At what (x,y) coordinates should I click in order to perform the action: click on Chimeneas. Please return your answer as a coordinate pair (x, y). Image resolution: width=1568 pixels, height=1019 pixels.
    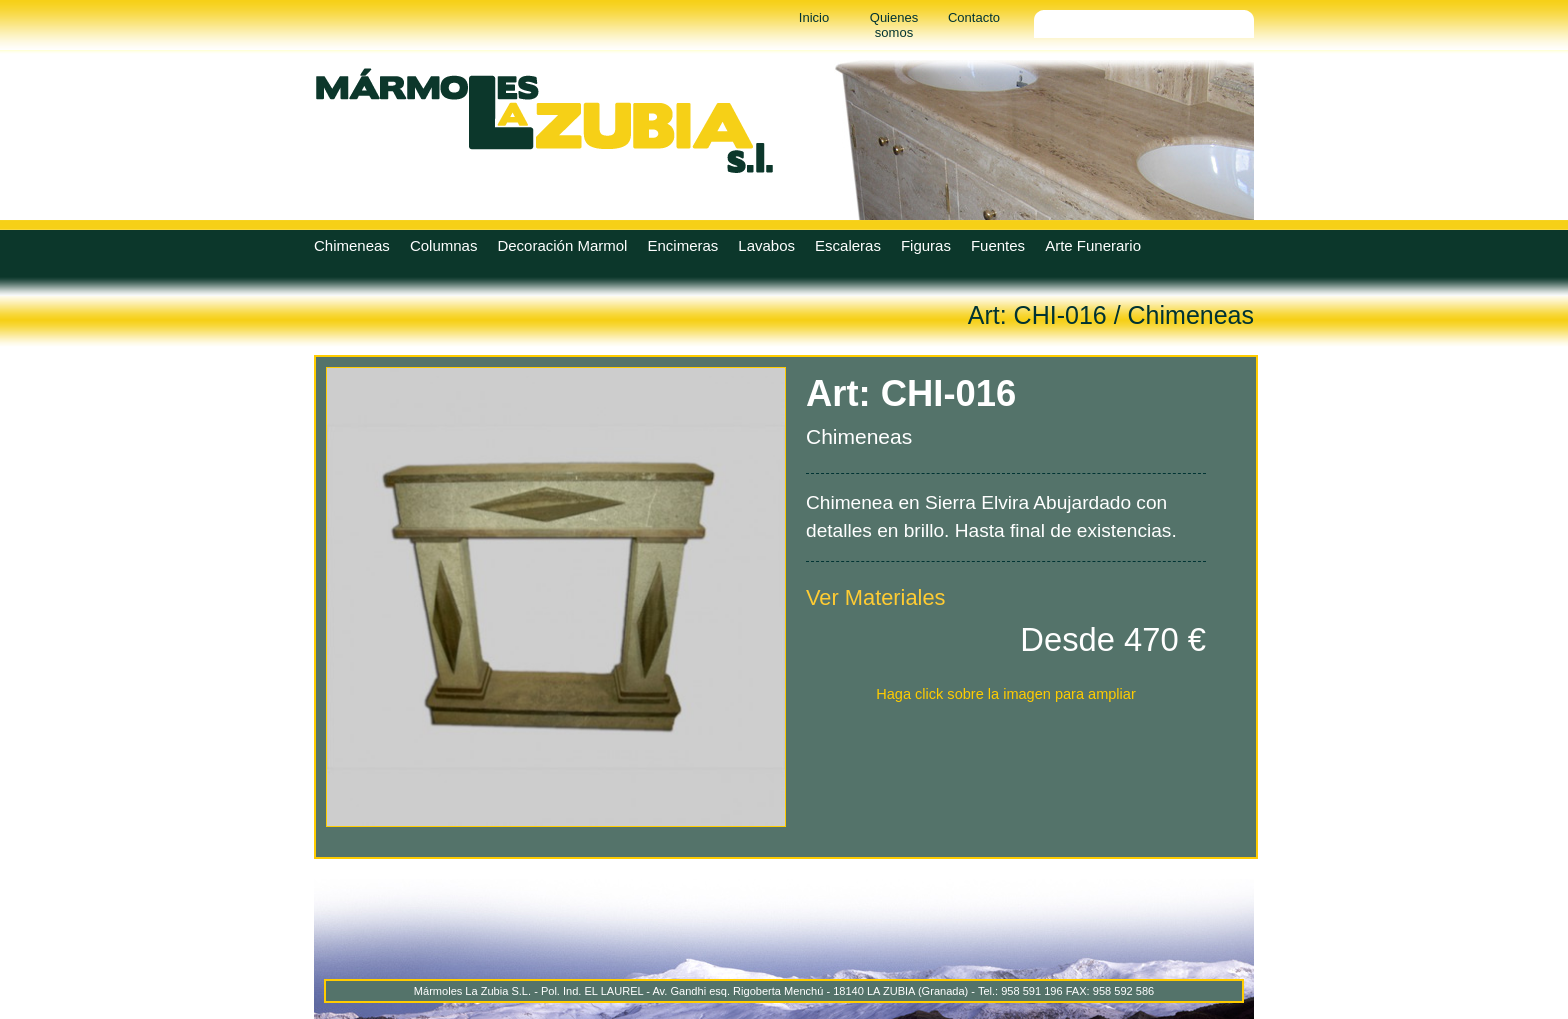
    Looking at the image, I should click on (352, 245).